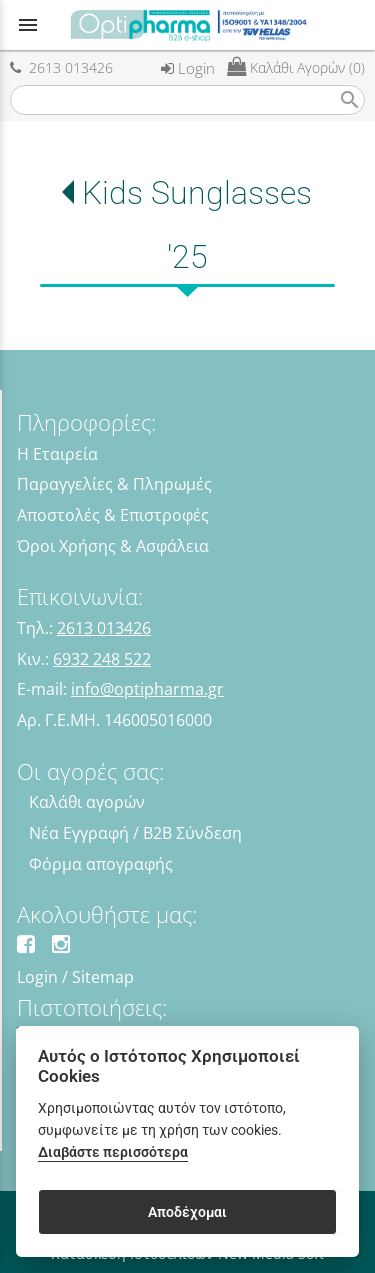  What do you see at coordinates (61, 67) in the screenshot?
I see `2613 013426` at bounding box center [61, 67].